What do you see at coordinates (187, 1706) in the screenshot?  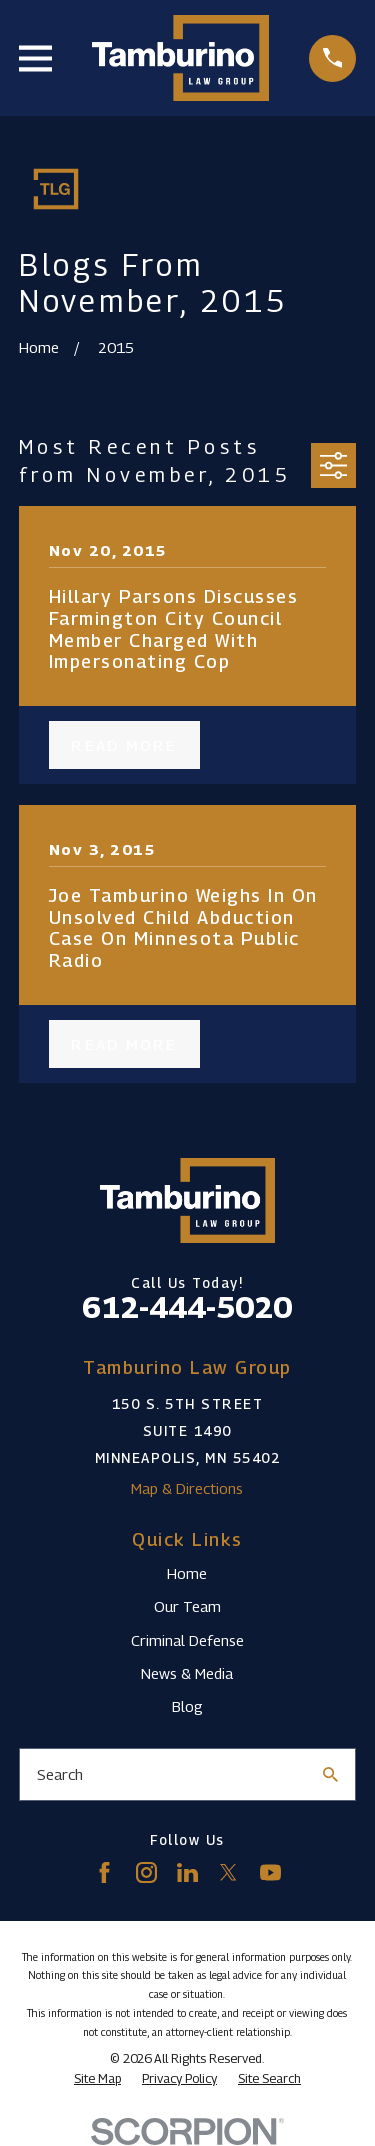 I see `Blog` at bounding box center [187, 1706].